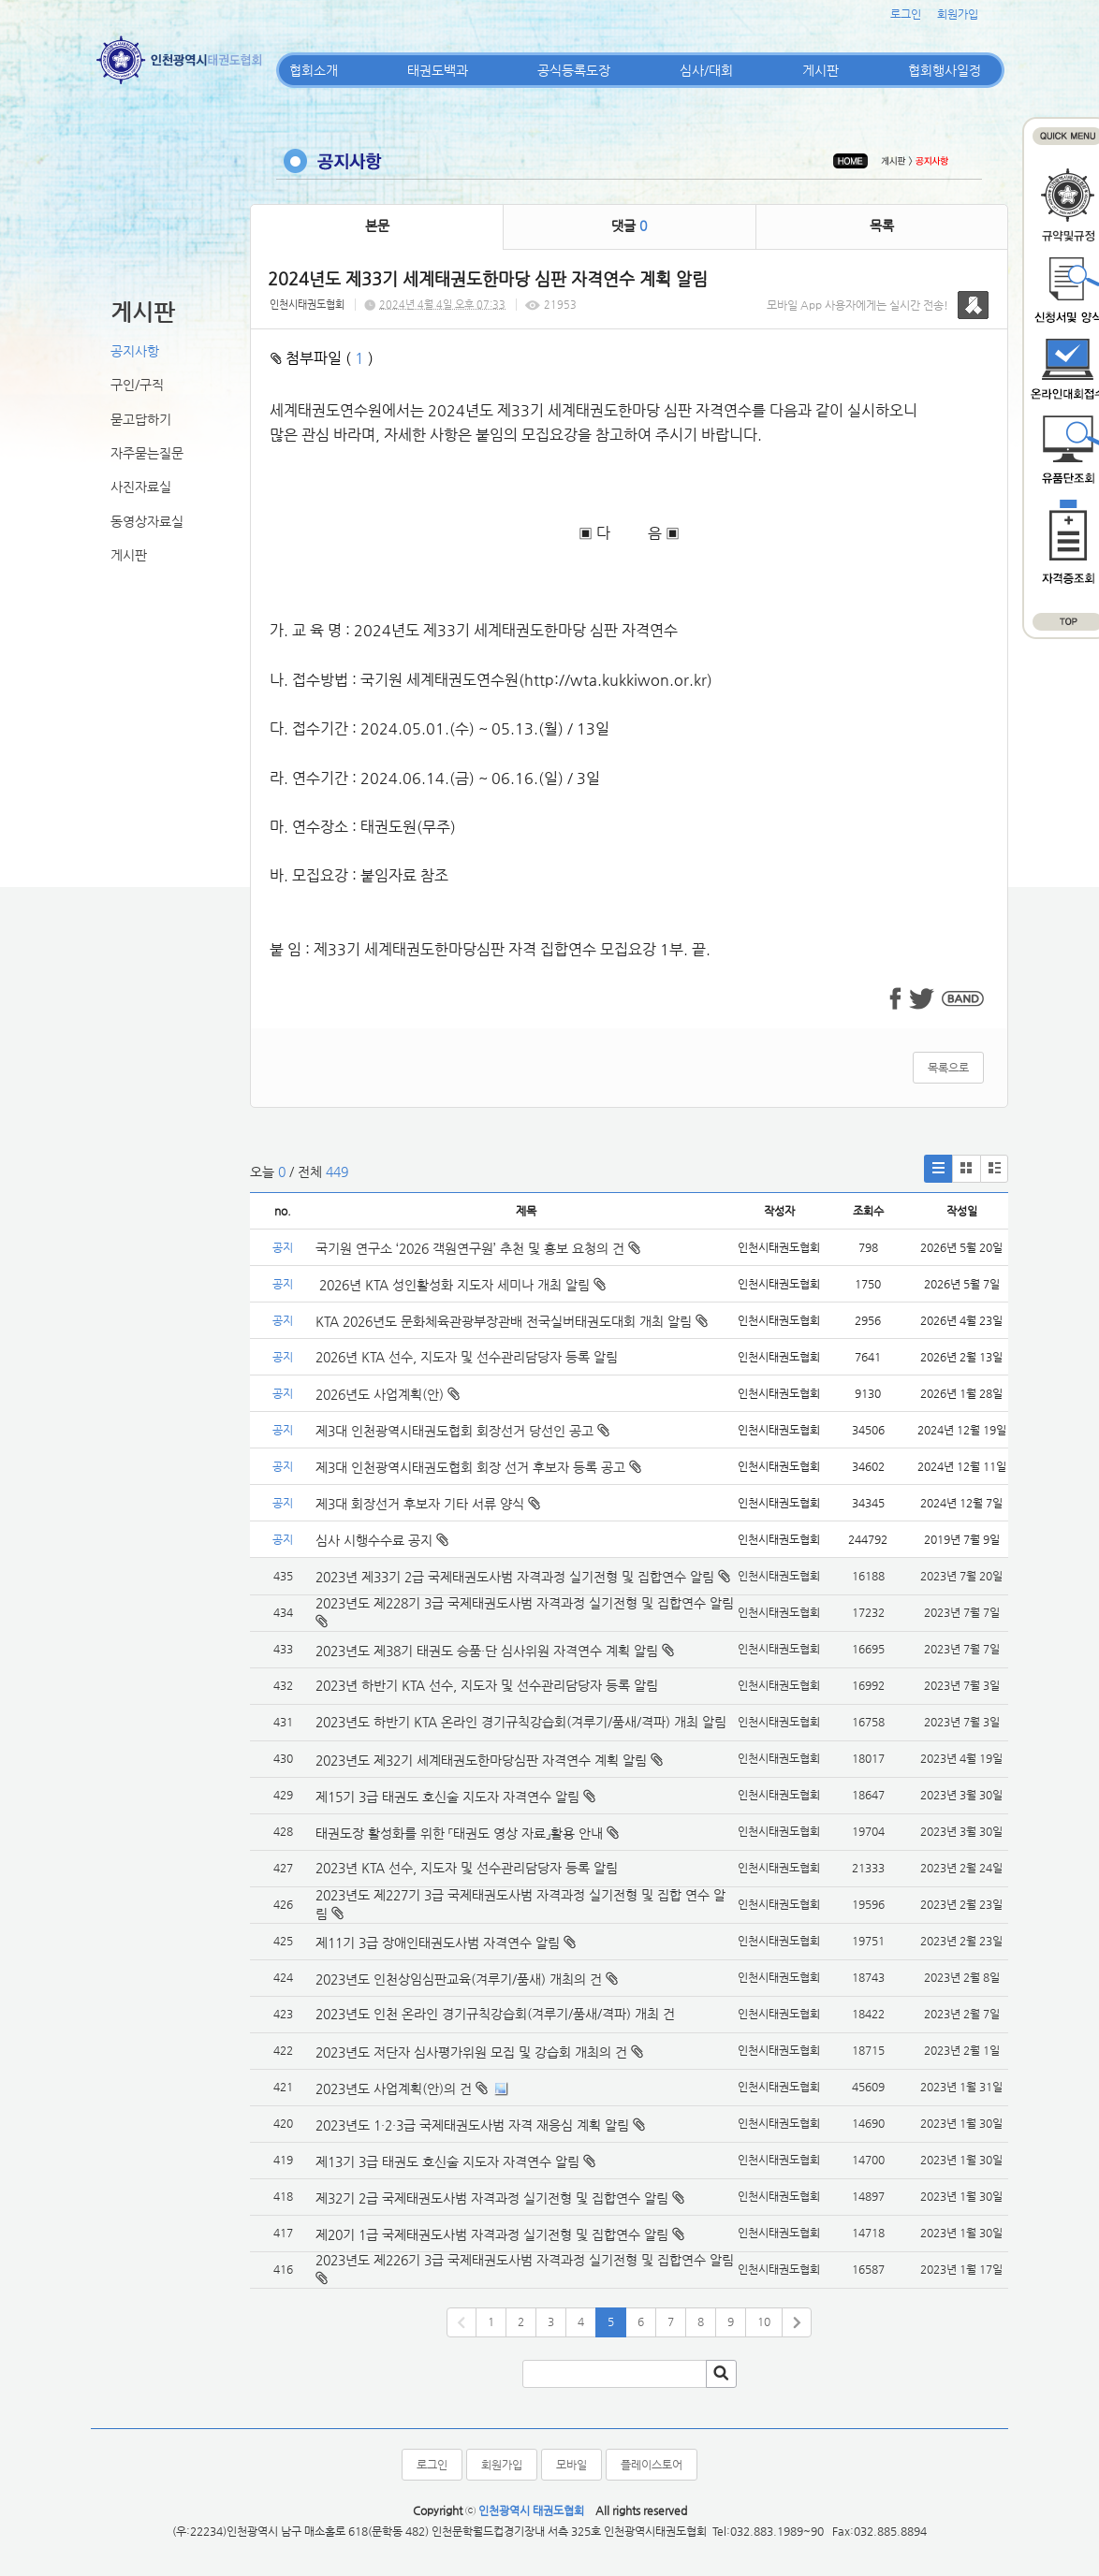  What do you see at coordinates (481, 1760) in the screenshot?
I see `2023년도 제32기 세계태권도한마당심판 자격연수 계획 알림` at bounding box center [481, 1760].